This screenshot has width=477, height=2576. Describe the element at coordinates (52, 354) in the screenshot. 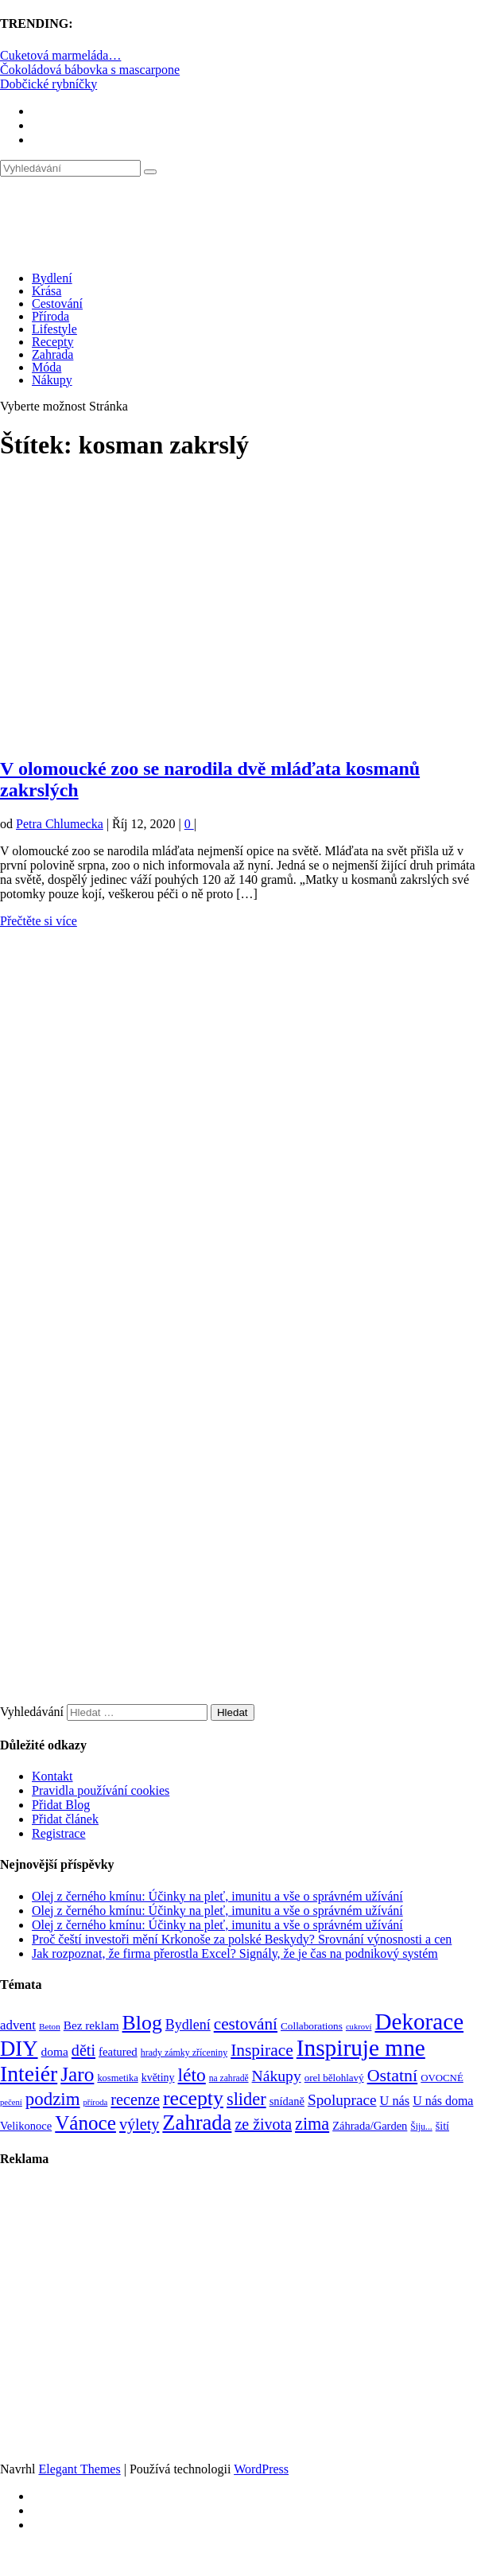

I see `Zahrada` at that location.